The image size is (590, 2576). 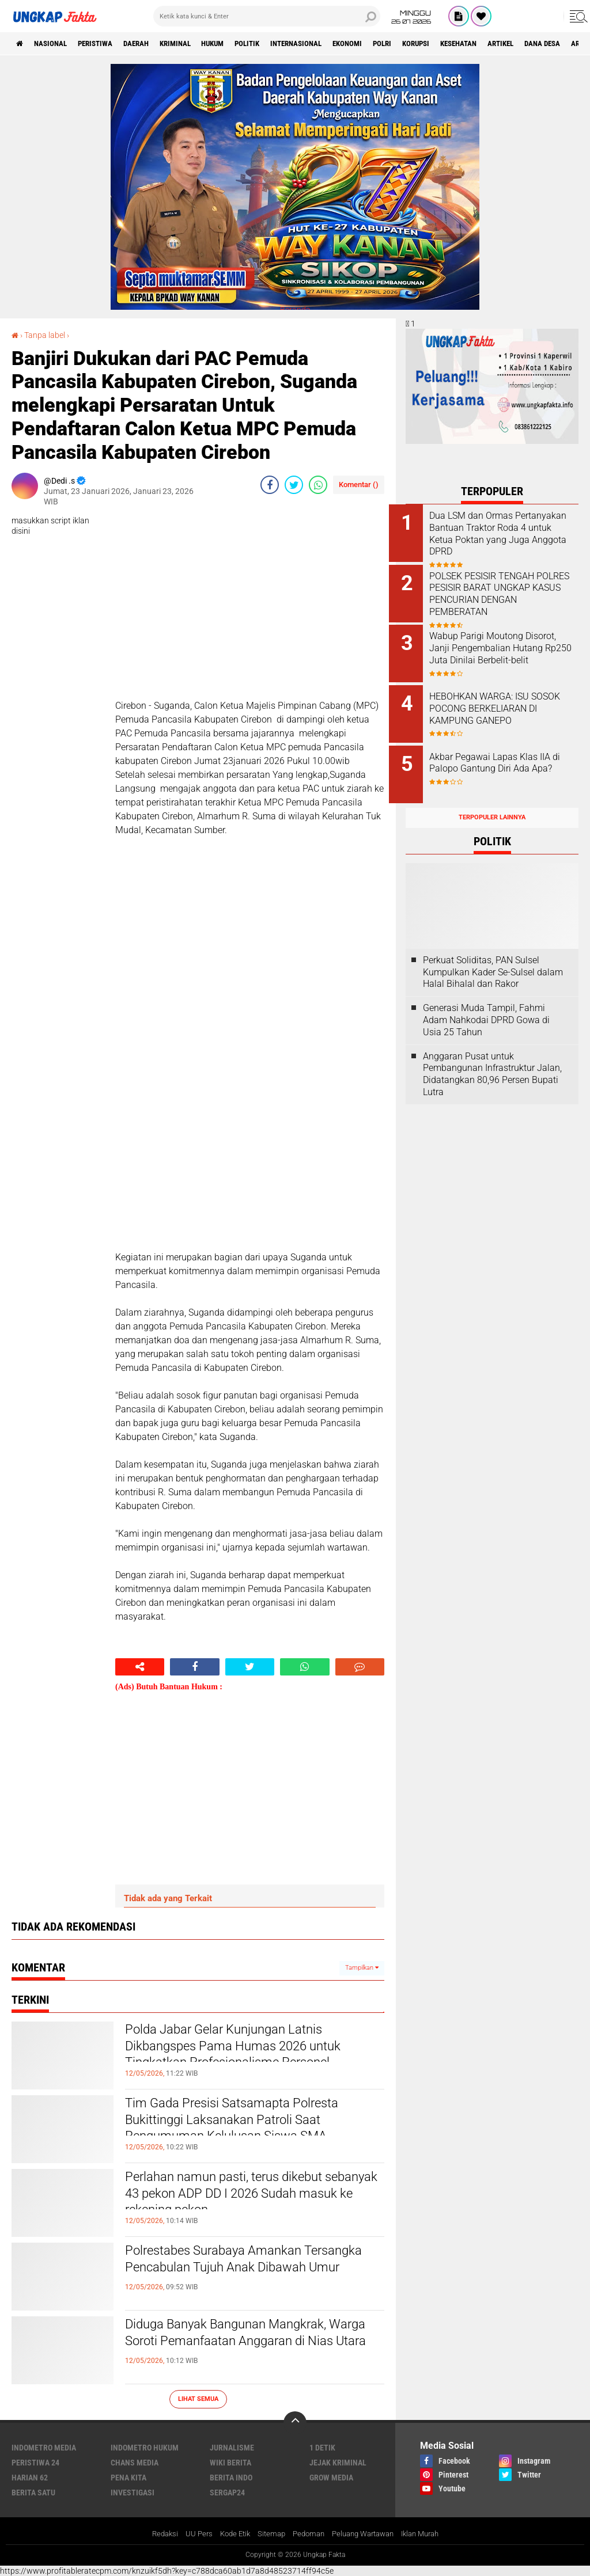 I want to click on Polri, so click(x=429, y=43).